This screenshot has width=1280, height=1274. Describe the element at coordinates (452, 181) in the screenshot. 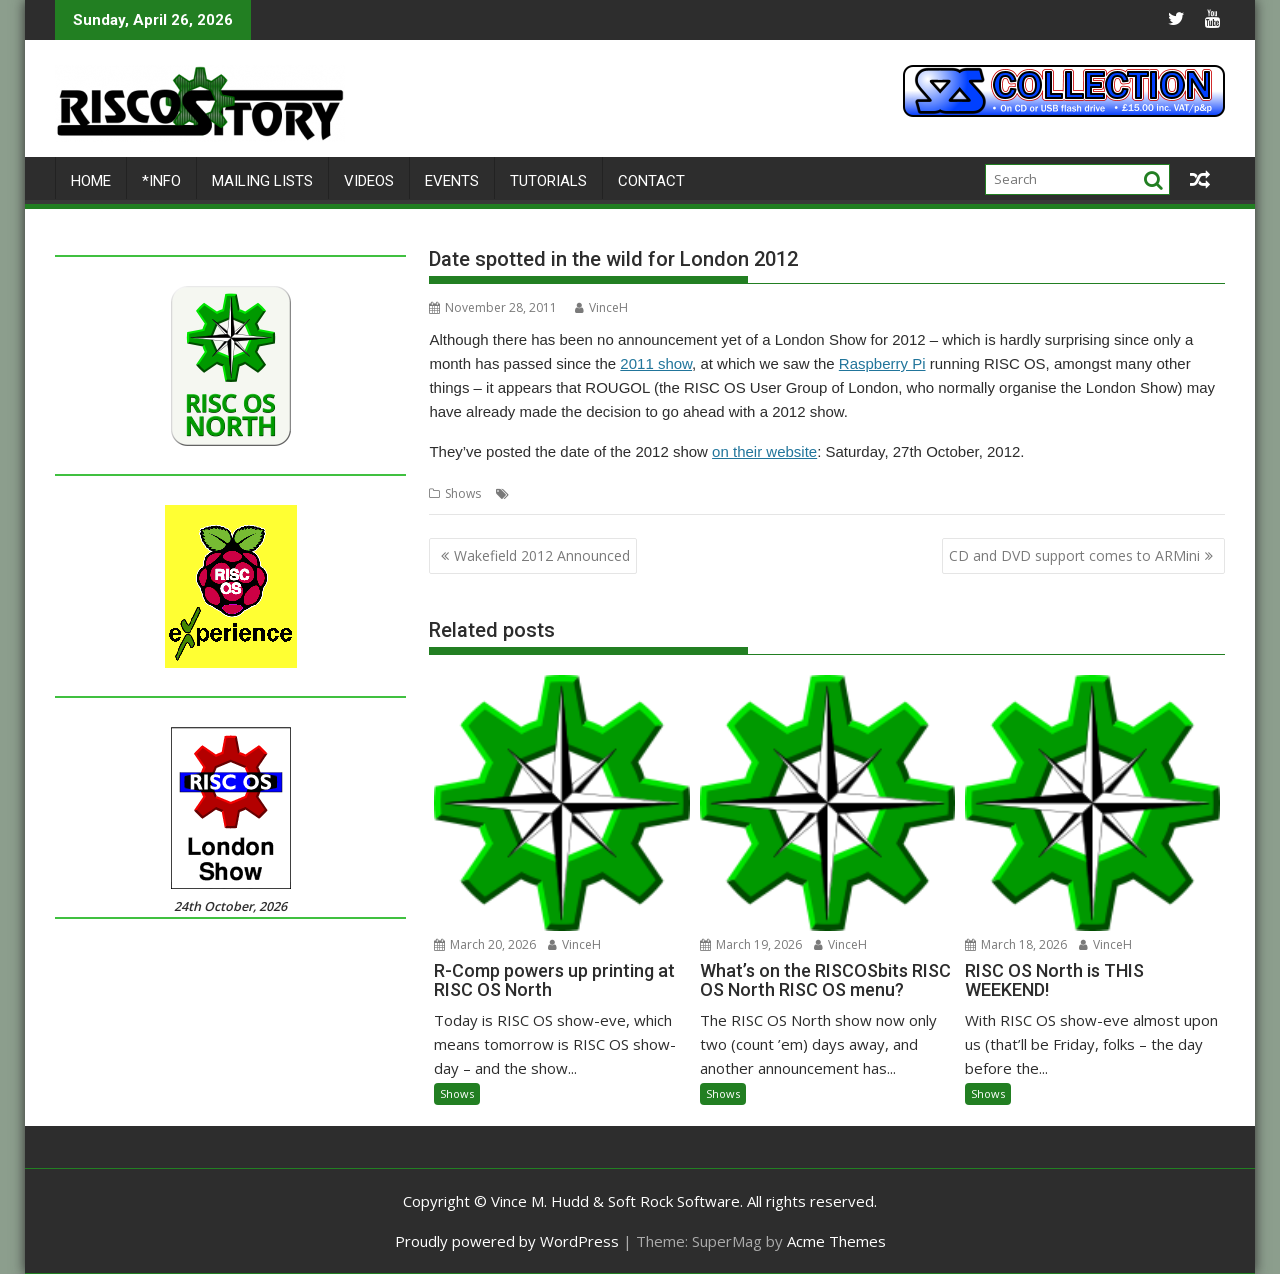

I see `Events` at that location.